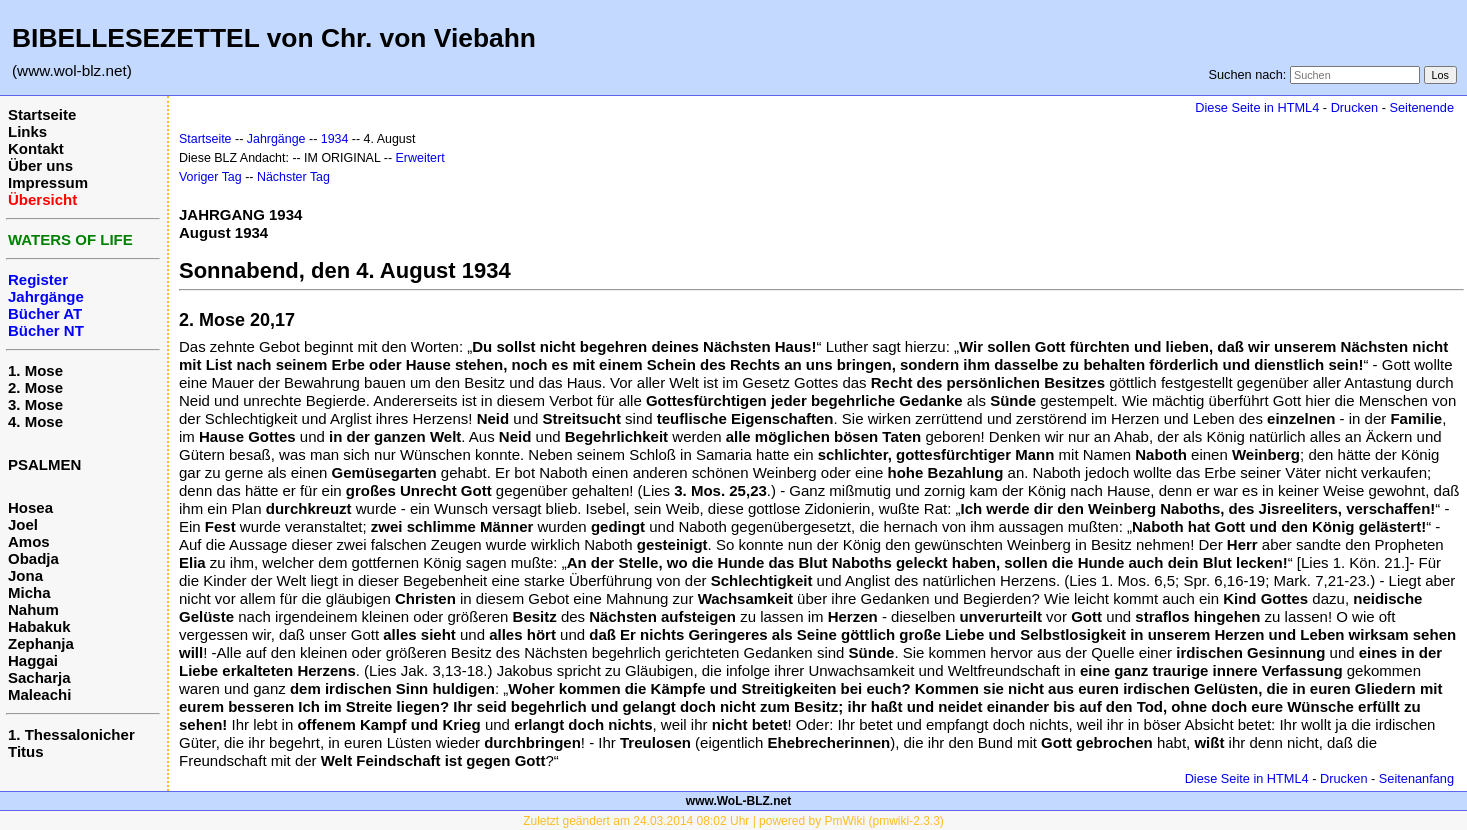  I want to click on Über uns, so click(40, 165).